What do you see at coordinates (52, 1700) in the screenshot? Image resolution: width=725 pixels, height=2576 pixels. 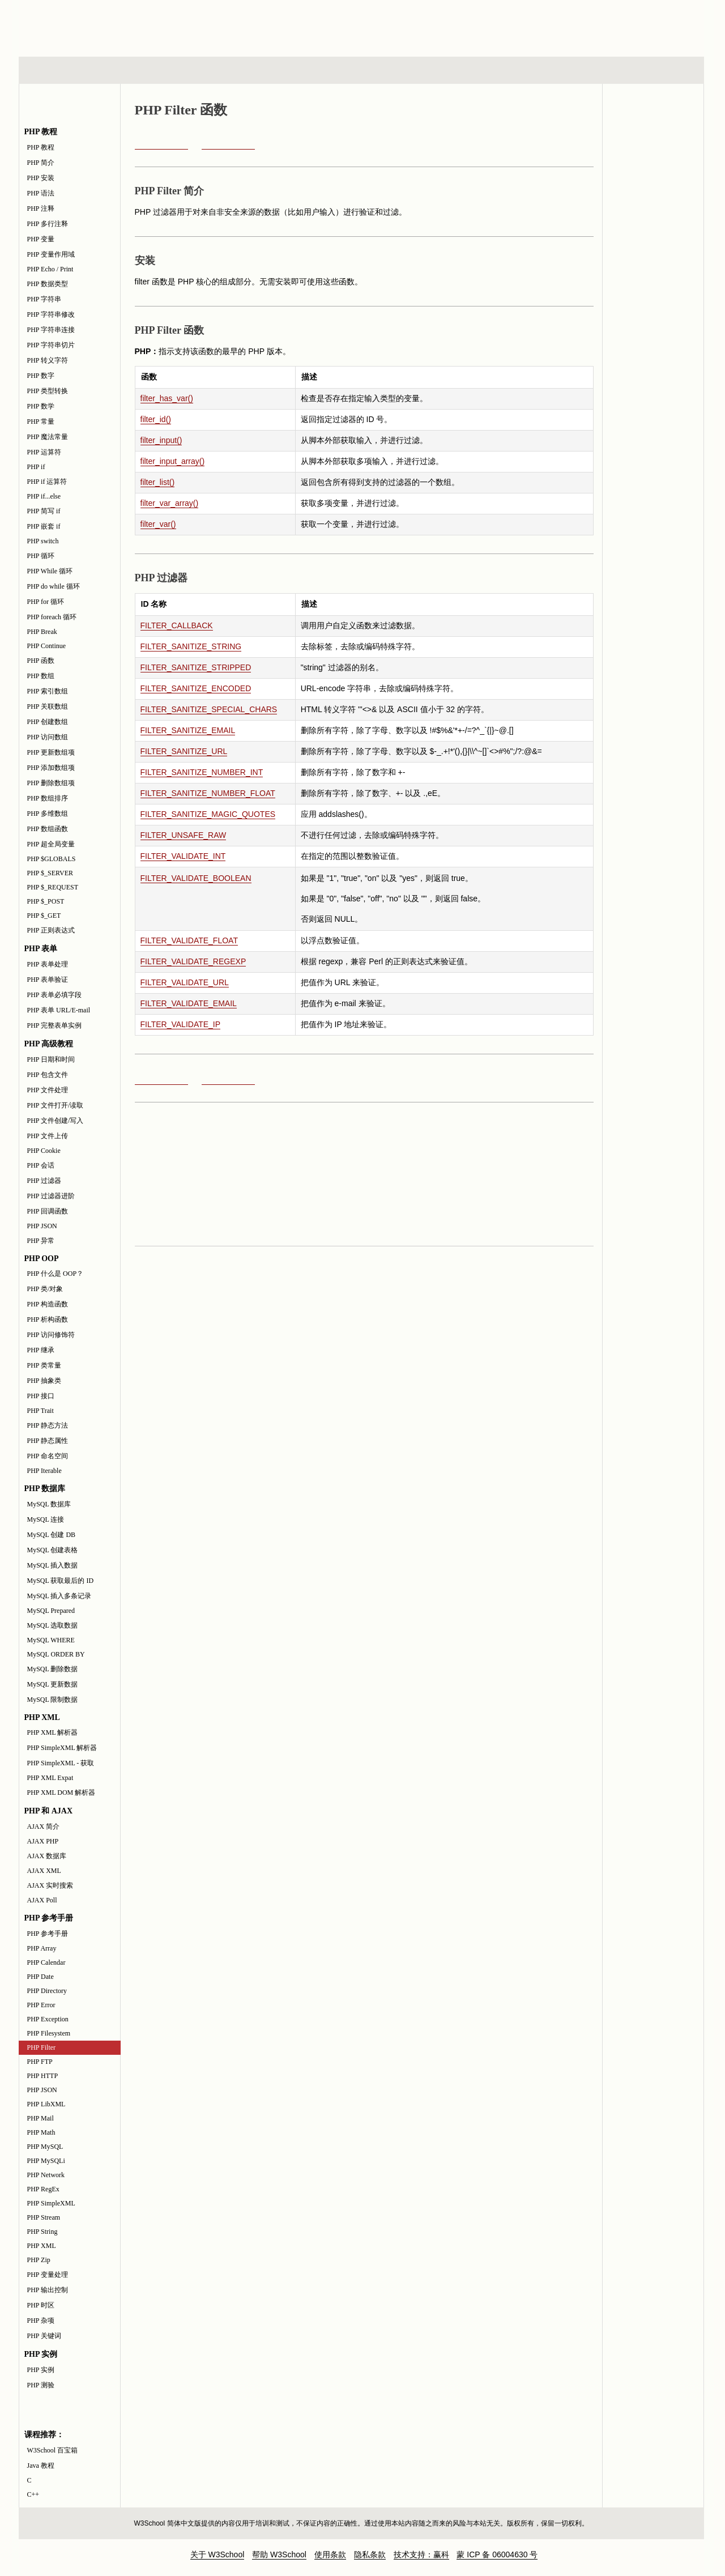 I see `MySQL 限制数据` at bounding box center [52, 1700].